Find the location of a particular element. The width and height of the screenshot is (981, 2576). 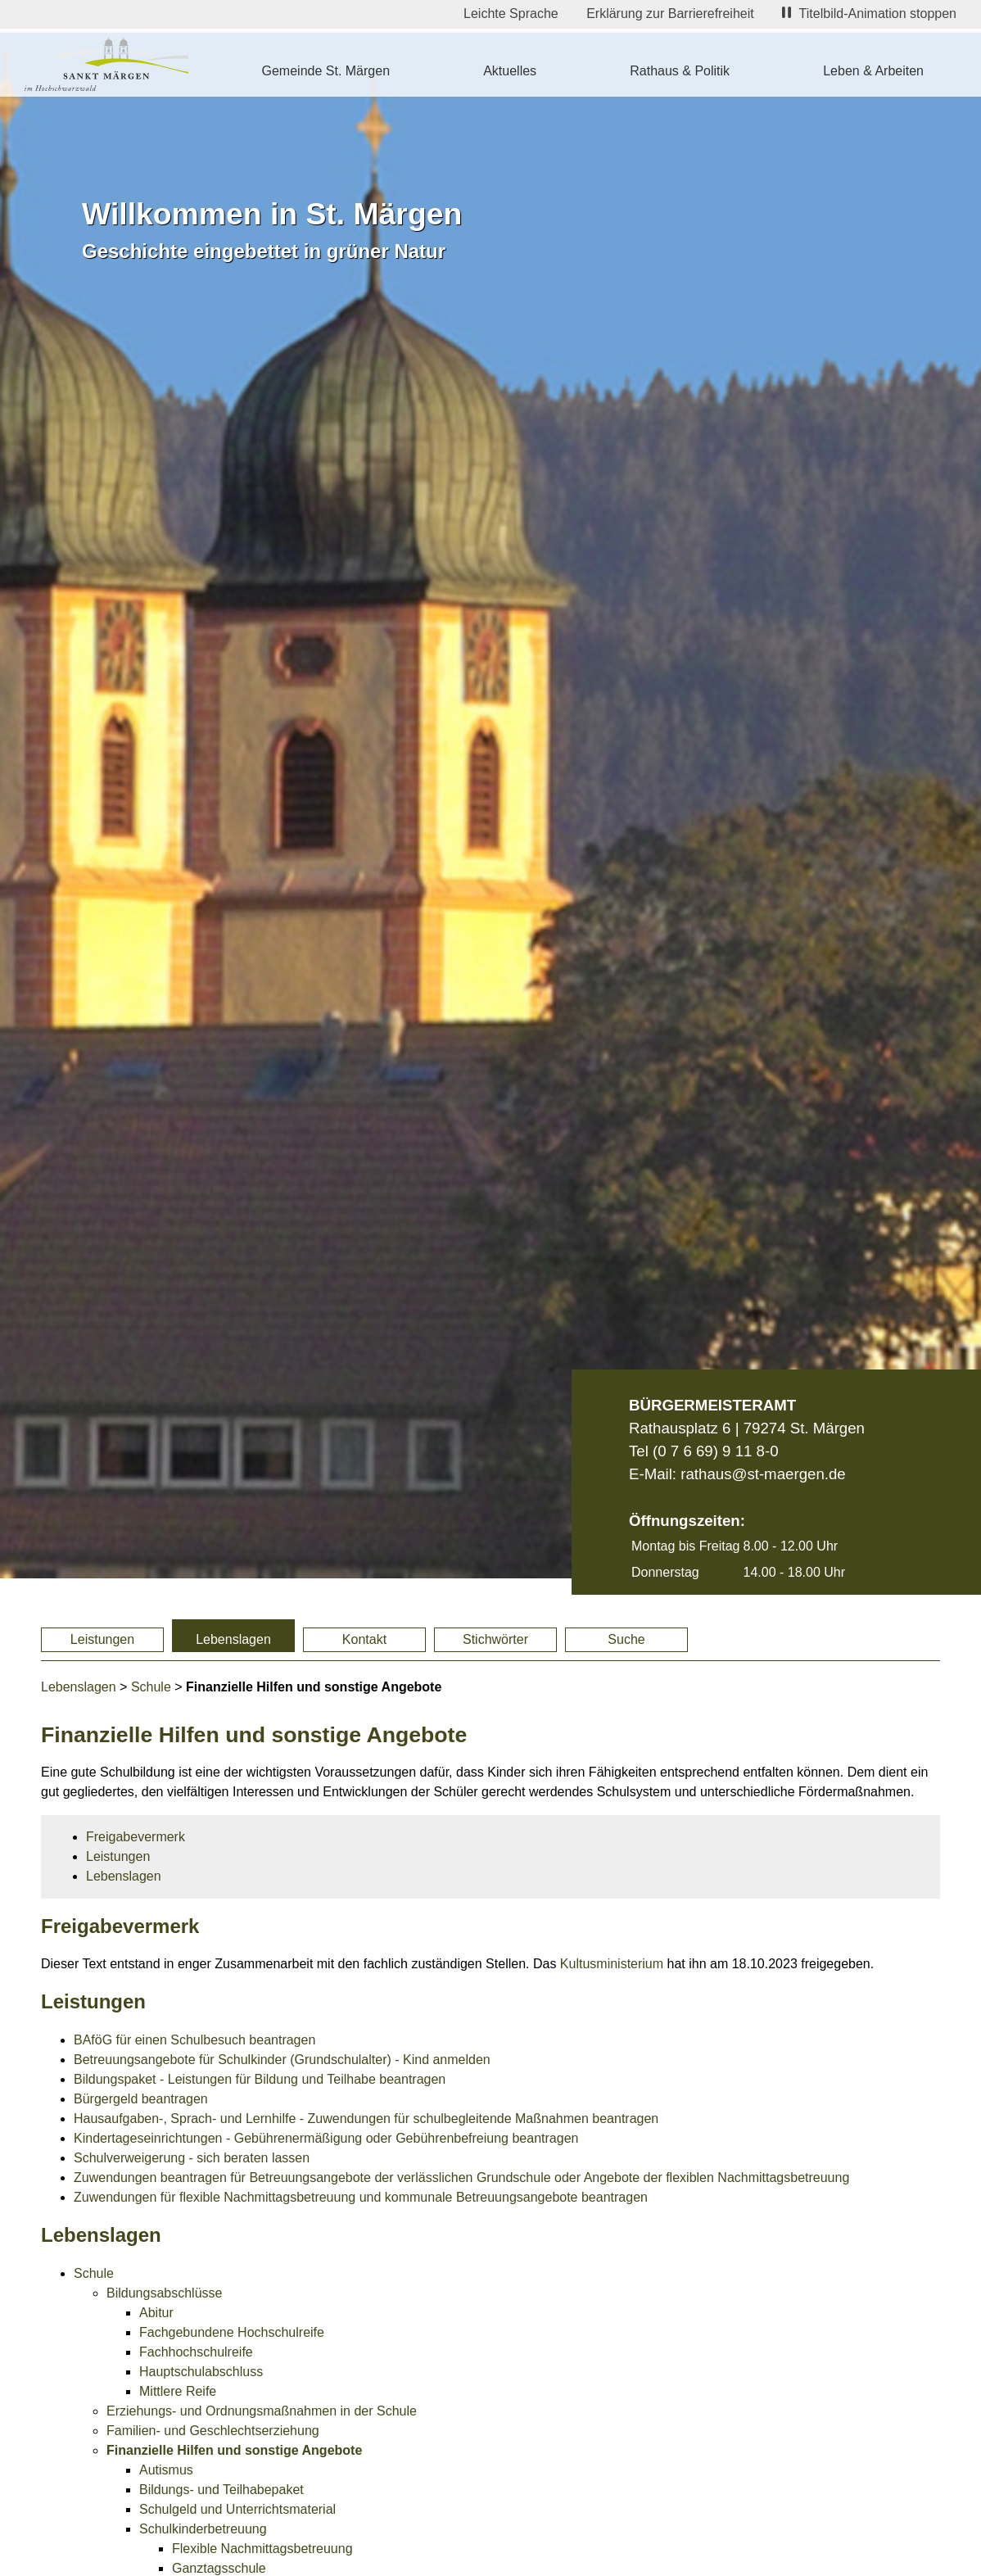

Erziehungs- und Ordnungsmaßnahmen in der Schule is located at coordinates (261, 2411).